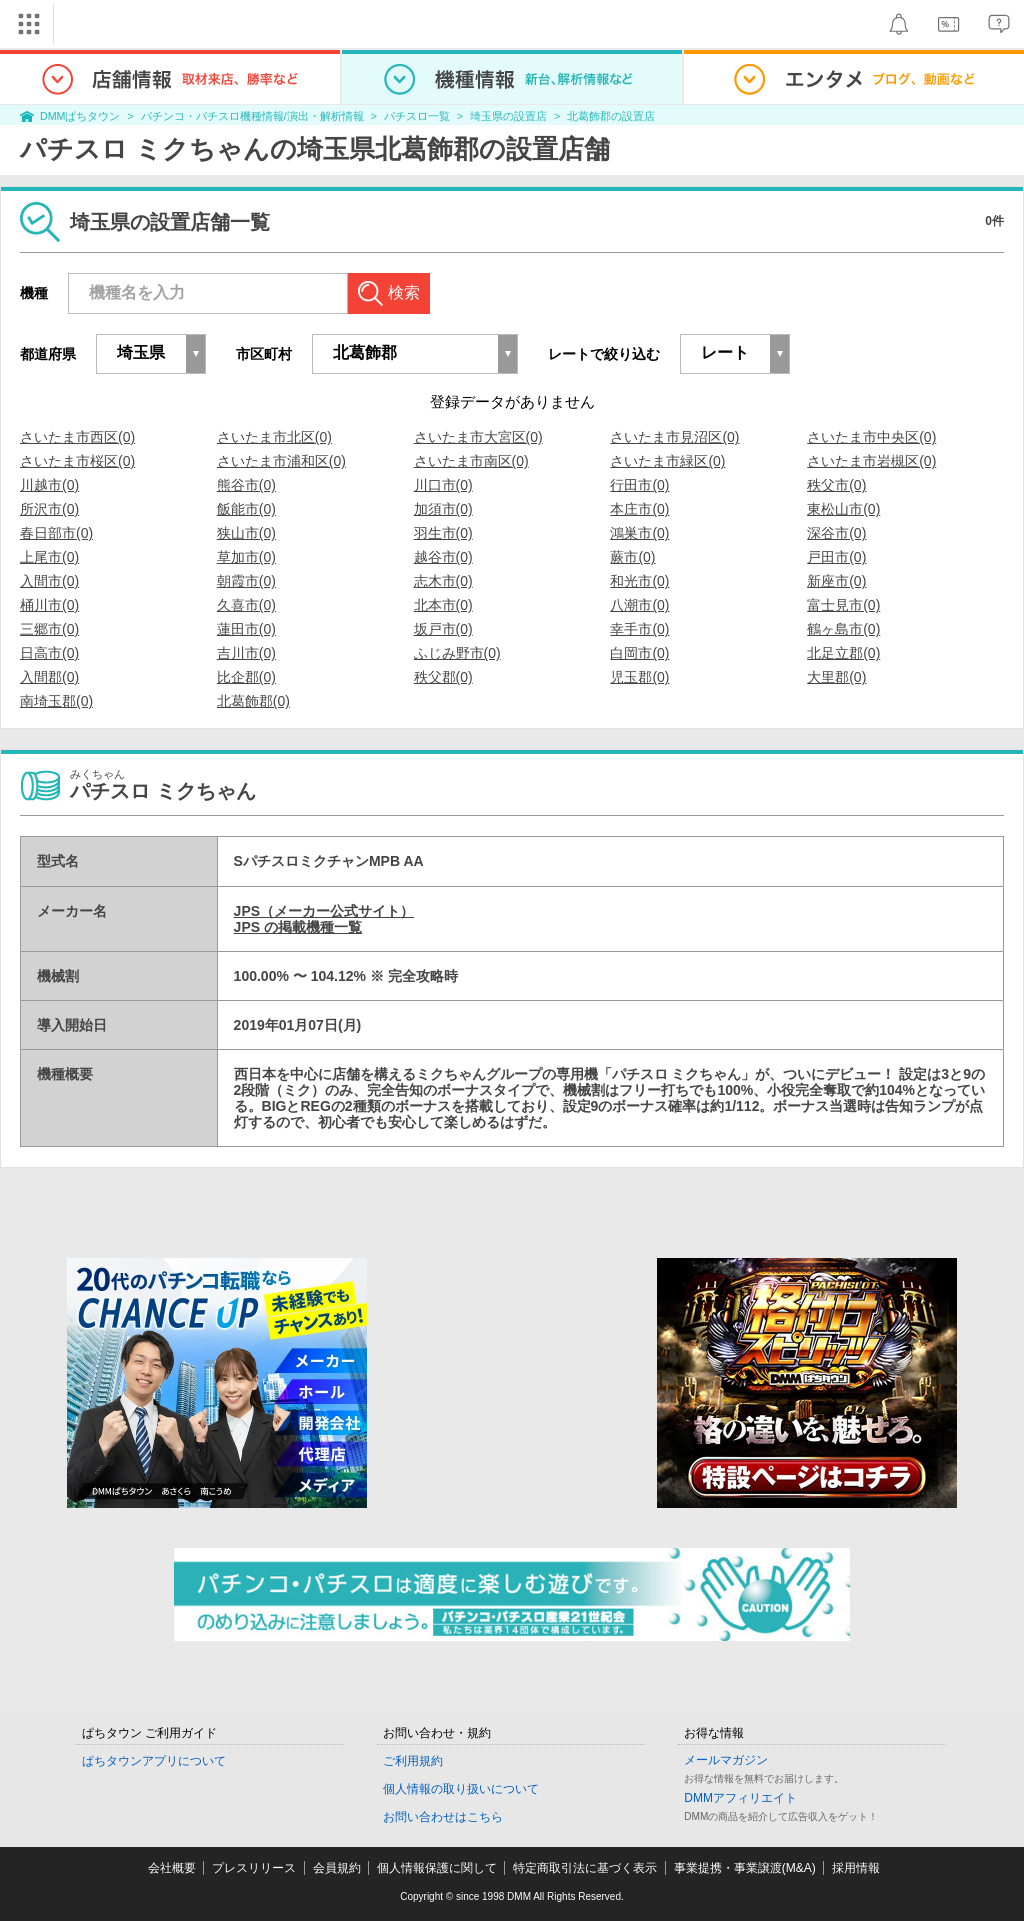 This screenshot has width=1024, height=1921. What do you see at coordinates (836, 677) in the screenshot?
I see `大里郡(0)` at bounding box center [836, 677].